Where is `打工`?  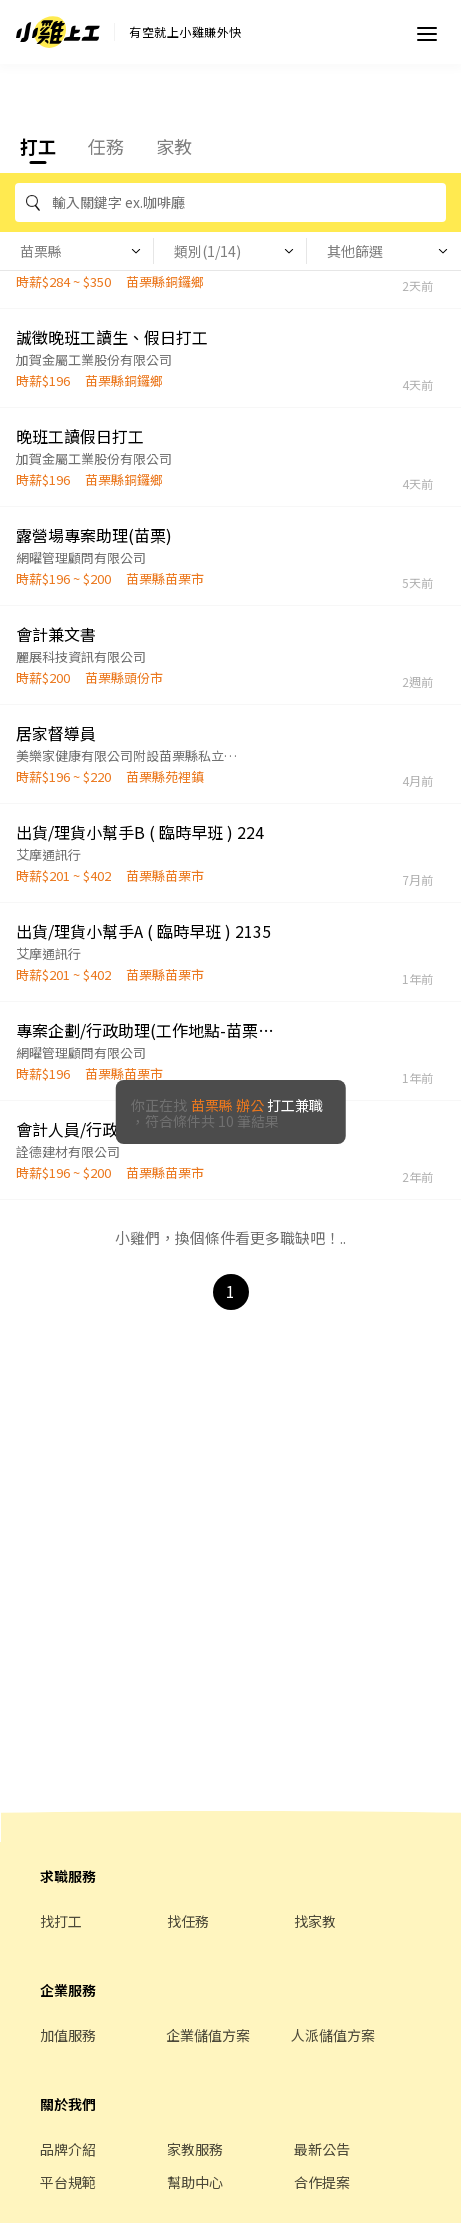
打工 is located at coordinates (38, 146).